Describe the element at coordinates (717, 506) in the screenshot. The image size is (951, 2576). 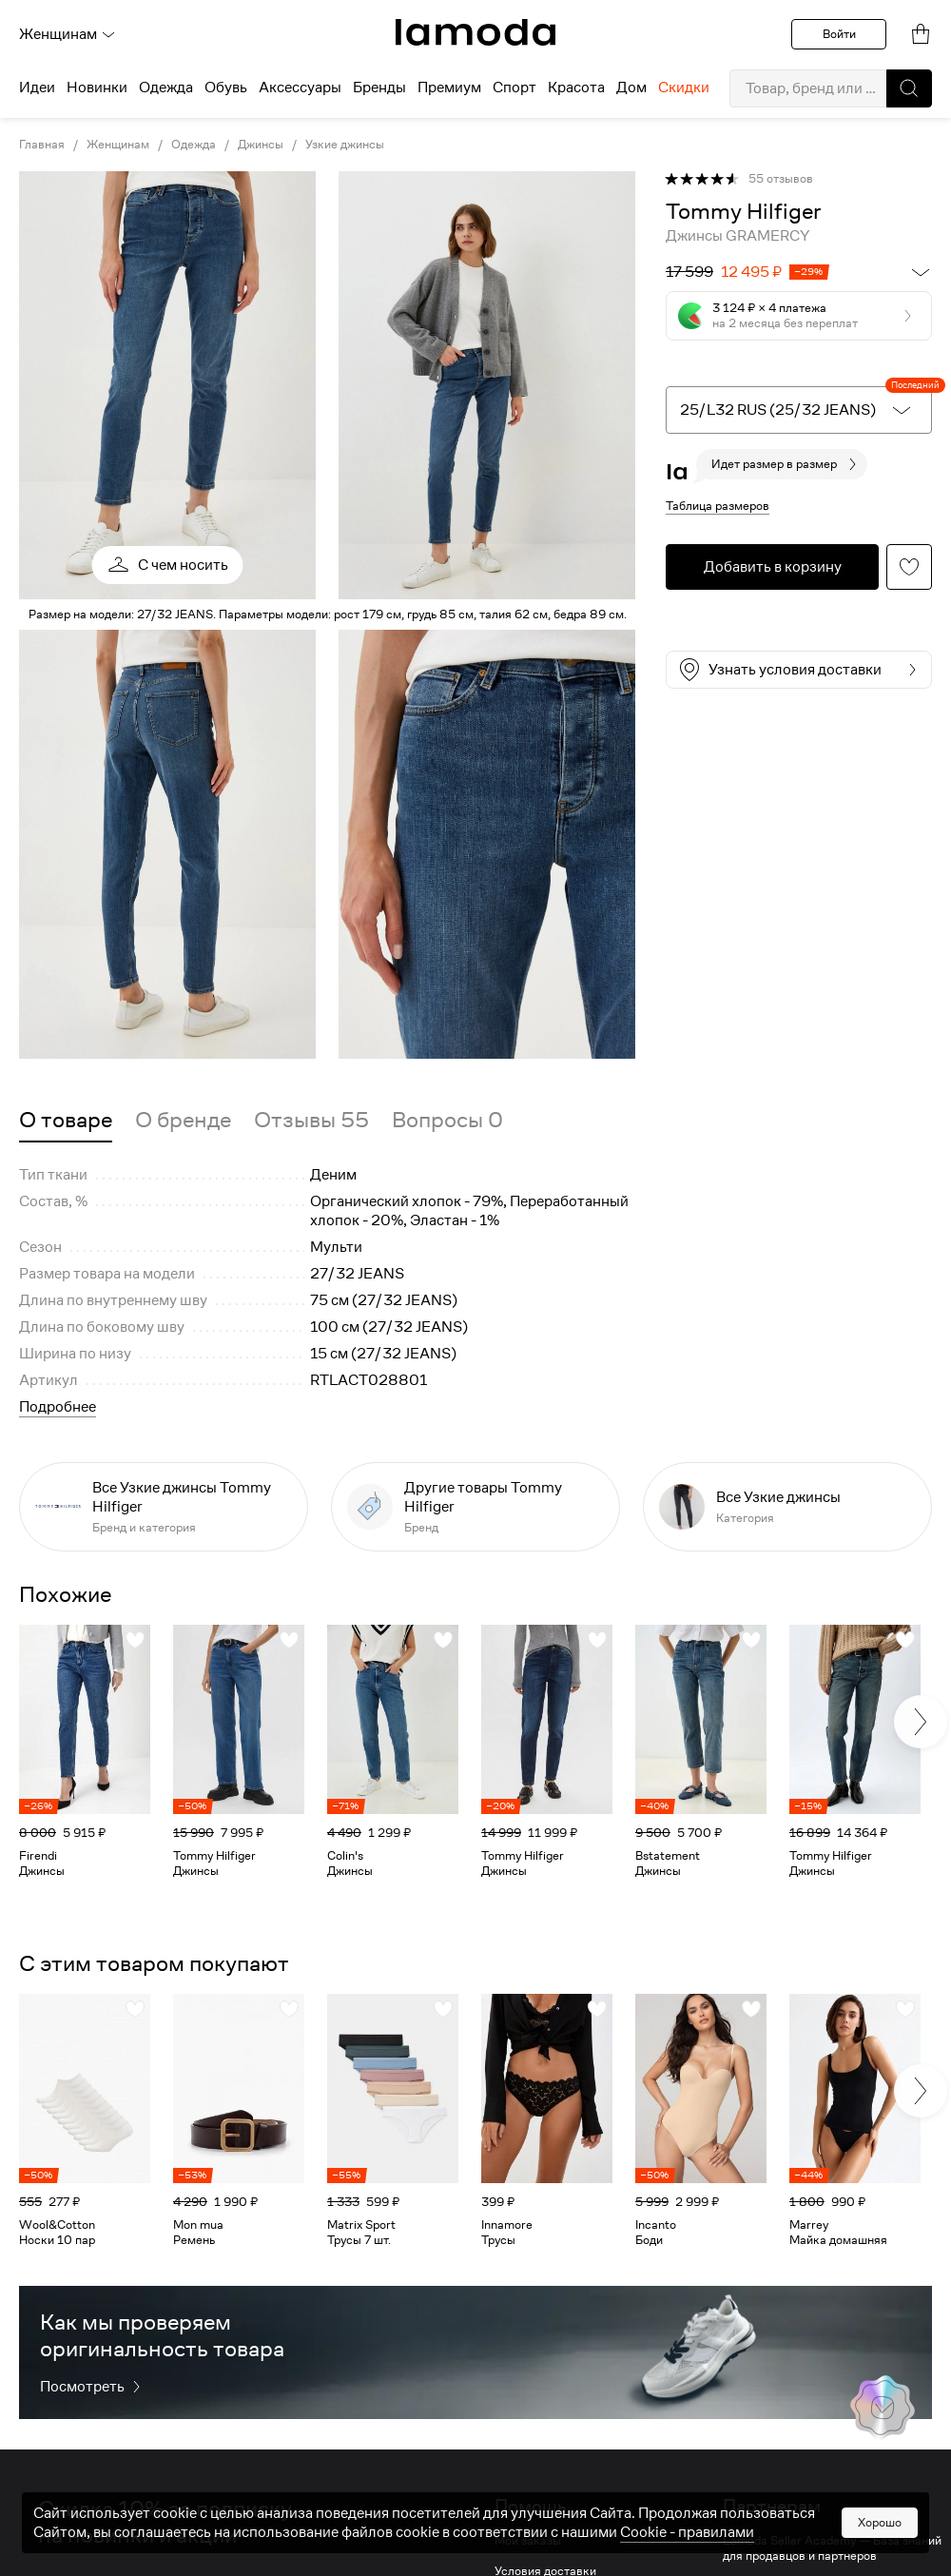
I see `Таблица размеров [button]` at that location.